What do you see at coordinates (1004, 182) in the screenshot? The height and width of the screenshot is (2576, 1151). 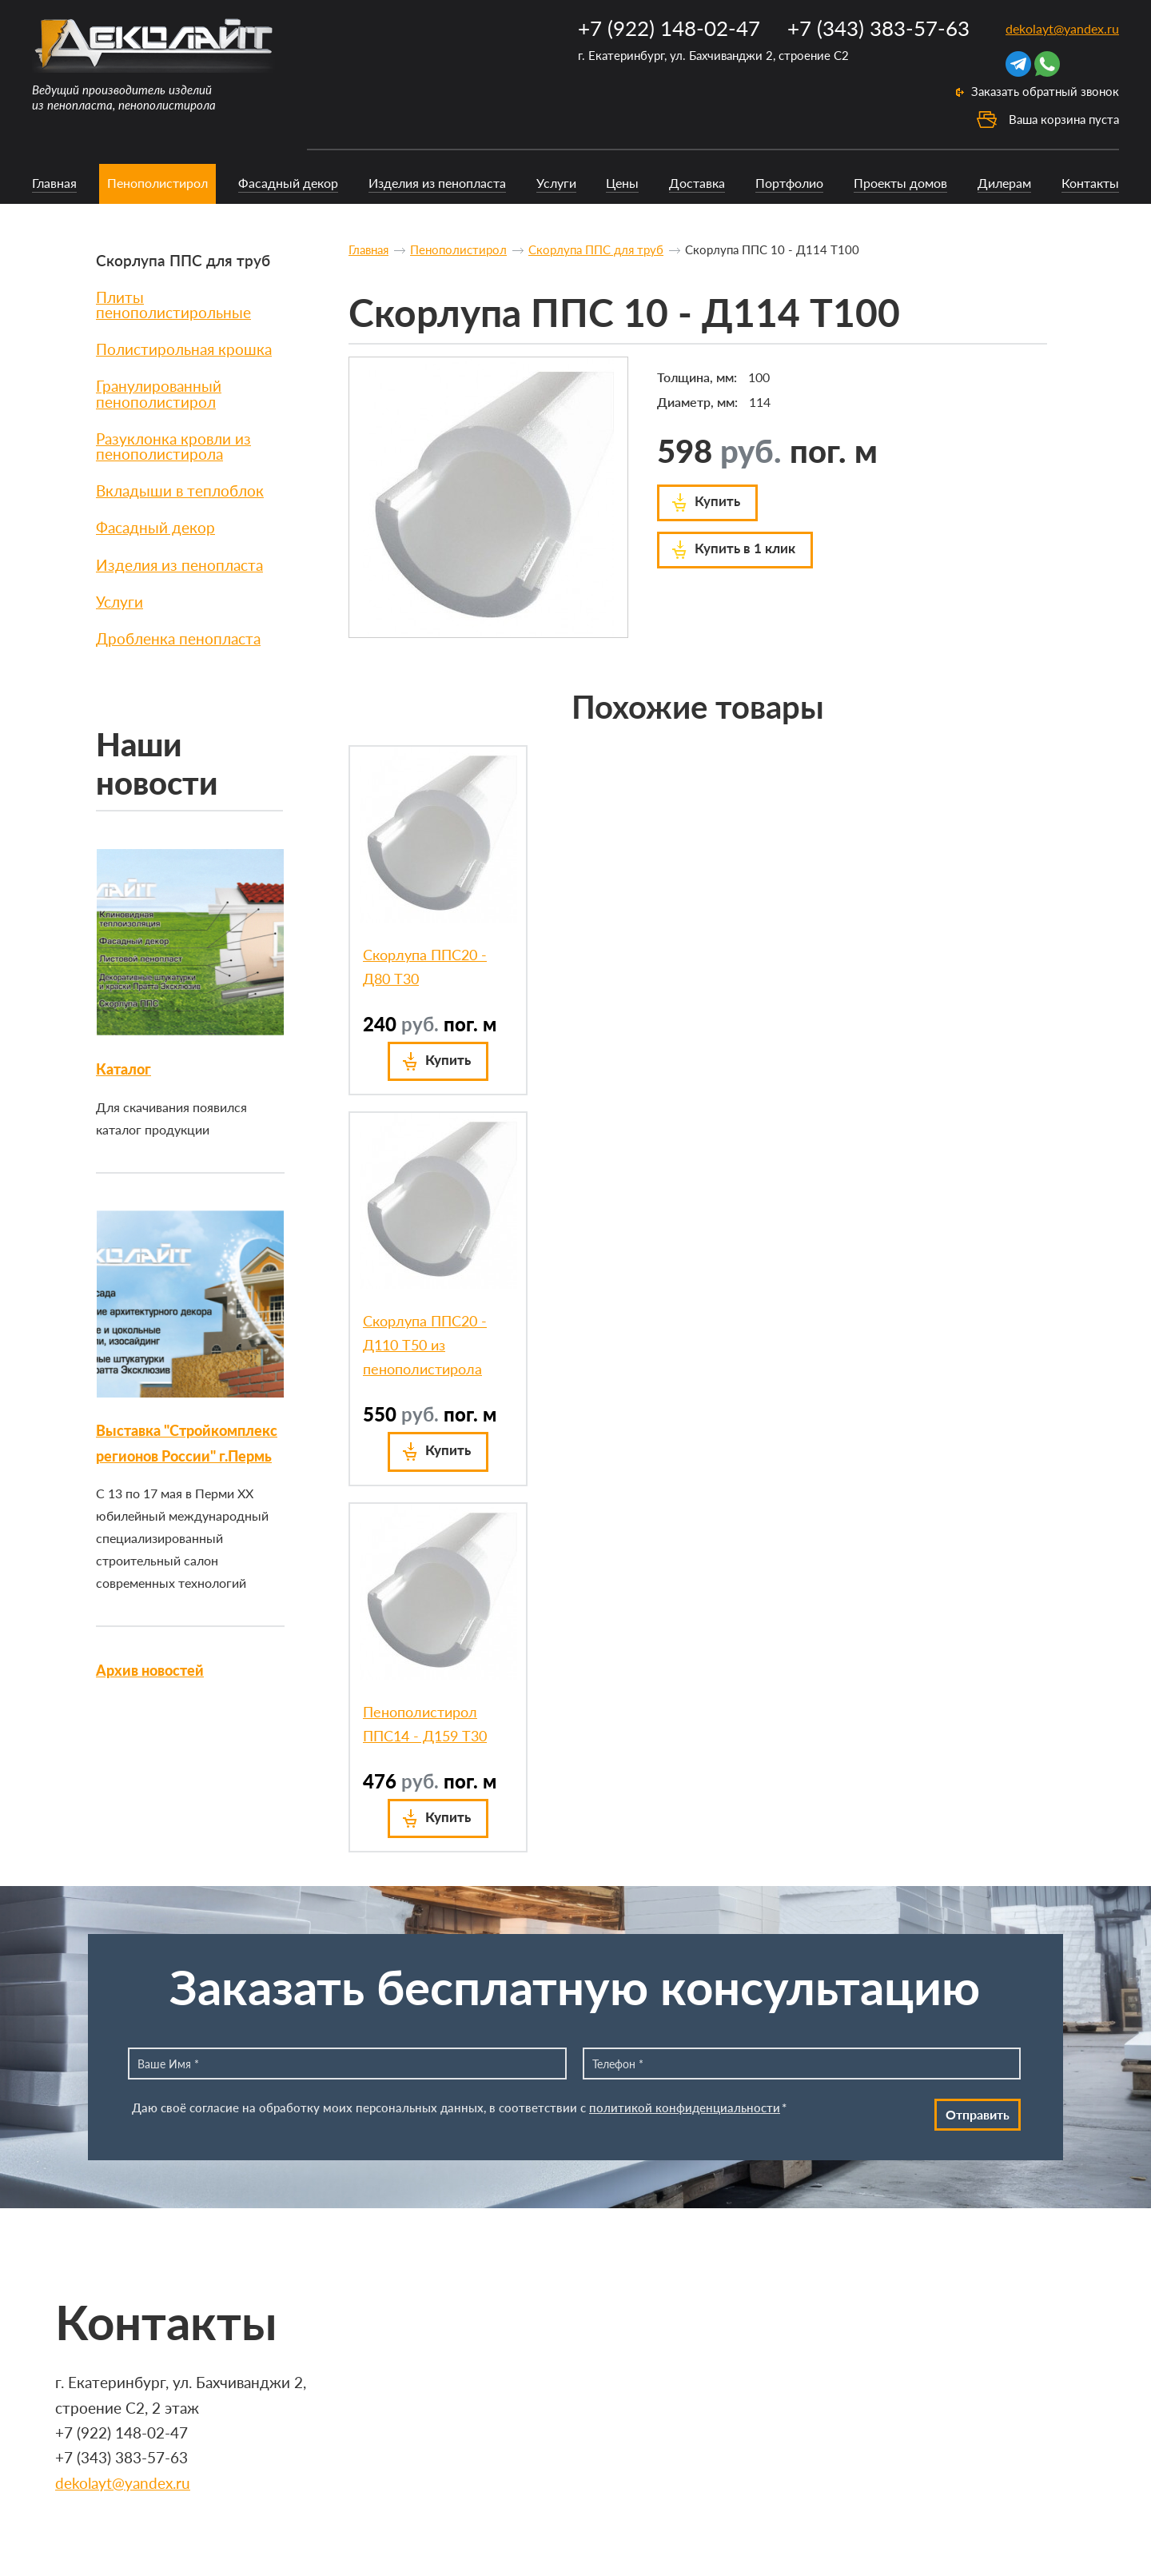 I see `Дилерам` at bounding box center [1004, 182].